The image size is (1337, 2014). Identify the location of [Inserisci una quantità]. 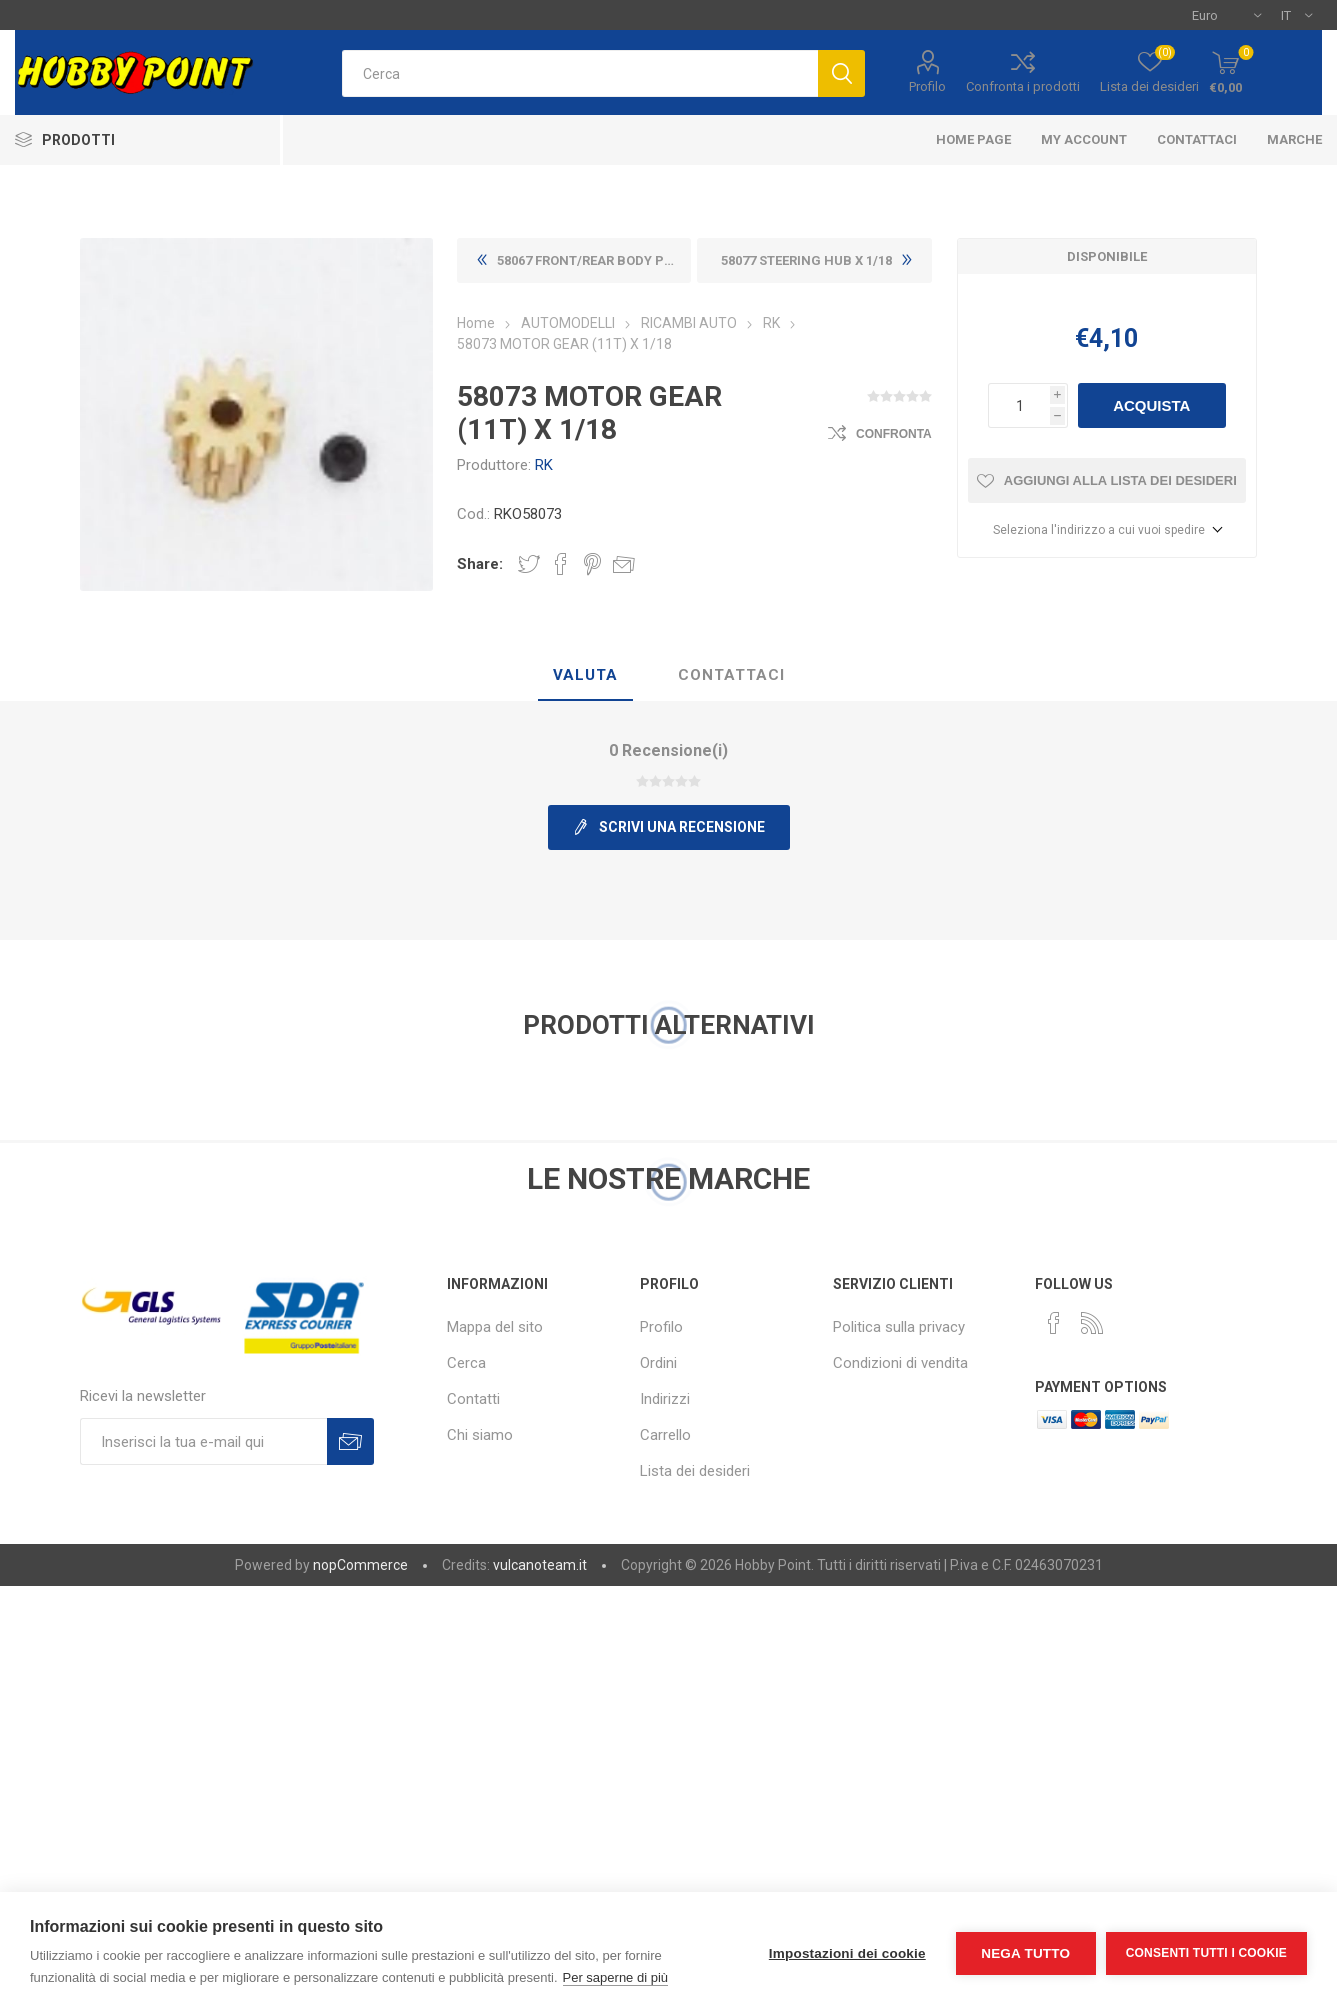
(1019, 405).